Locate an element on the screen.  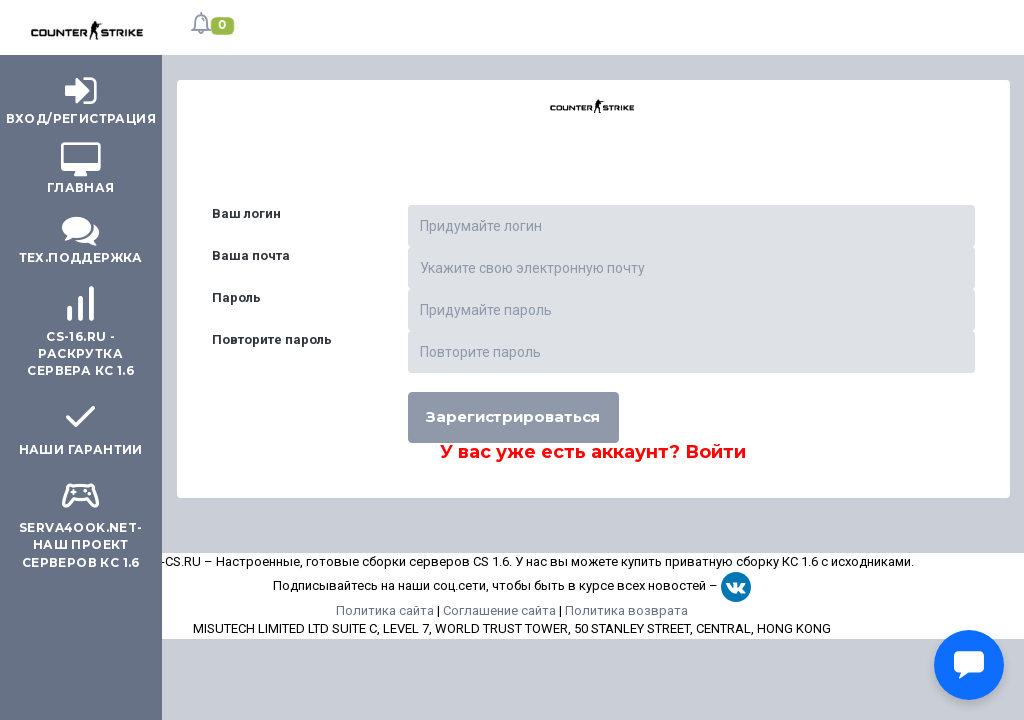
Пароль is located at coordinates (236, 297).